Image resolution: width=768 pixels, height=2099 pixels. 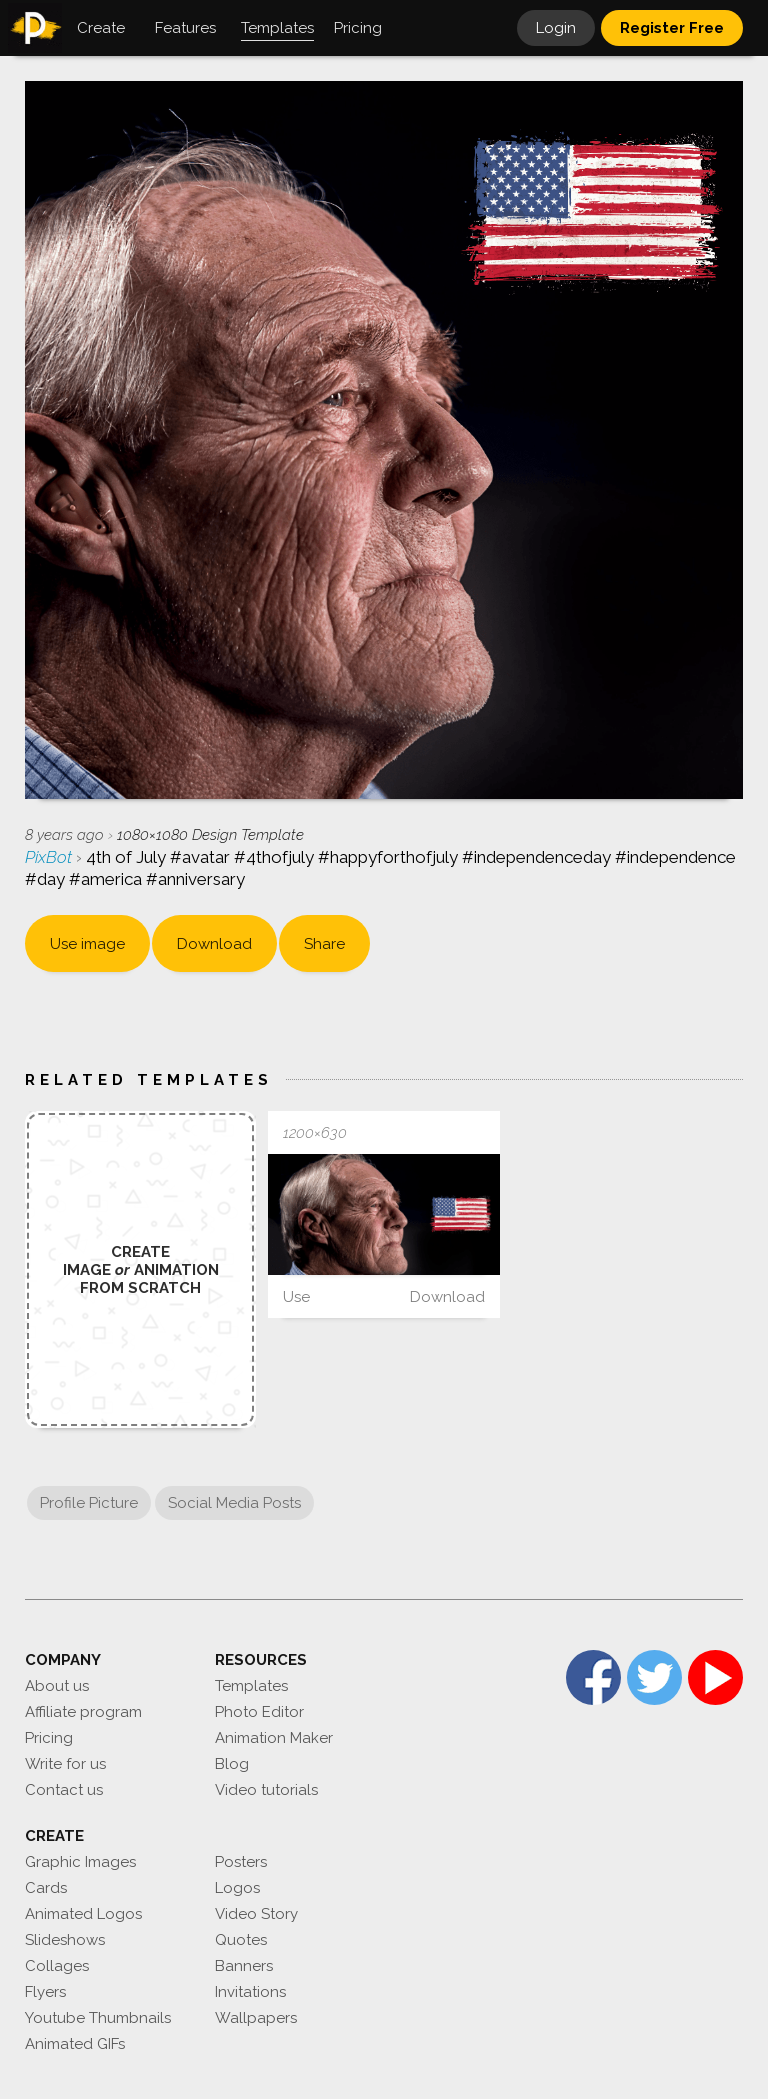 What do you see at coordinates (556, 28) in the screenshot?
I see `Login` at bounding box center [556, 28].